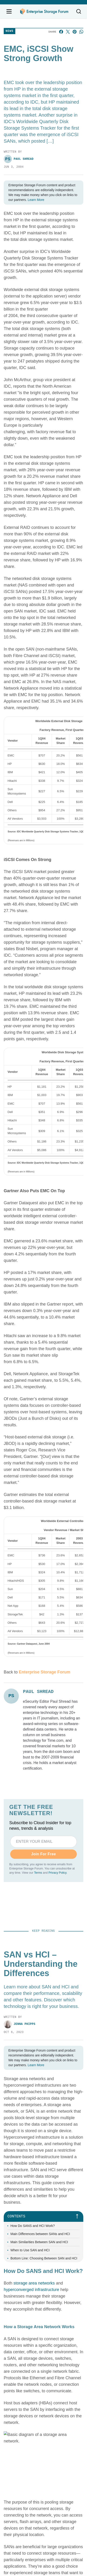 The height and width of the screenshot is (2576, 87). What do you see at coordinates (63, 2440) in the screenshot?
I see `Storage Networking` at bounding box center [63, 2440].